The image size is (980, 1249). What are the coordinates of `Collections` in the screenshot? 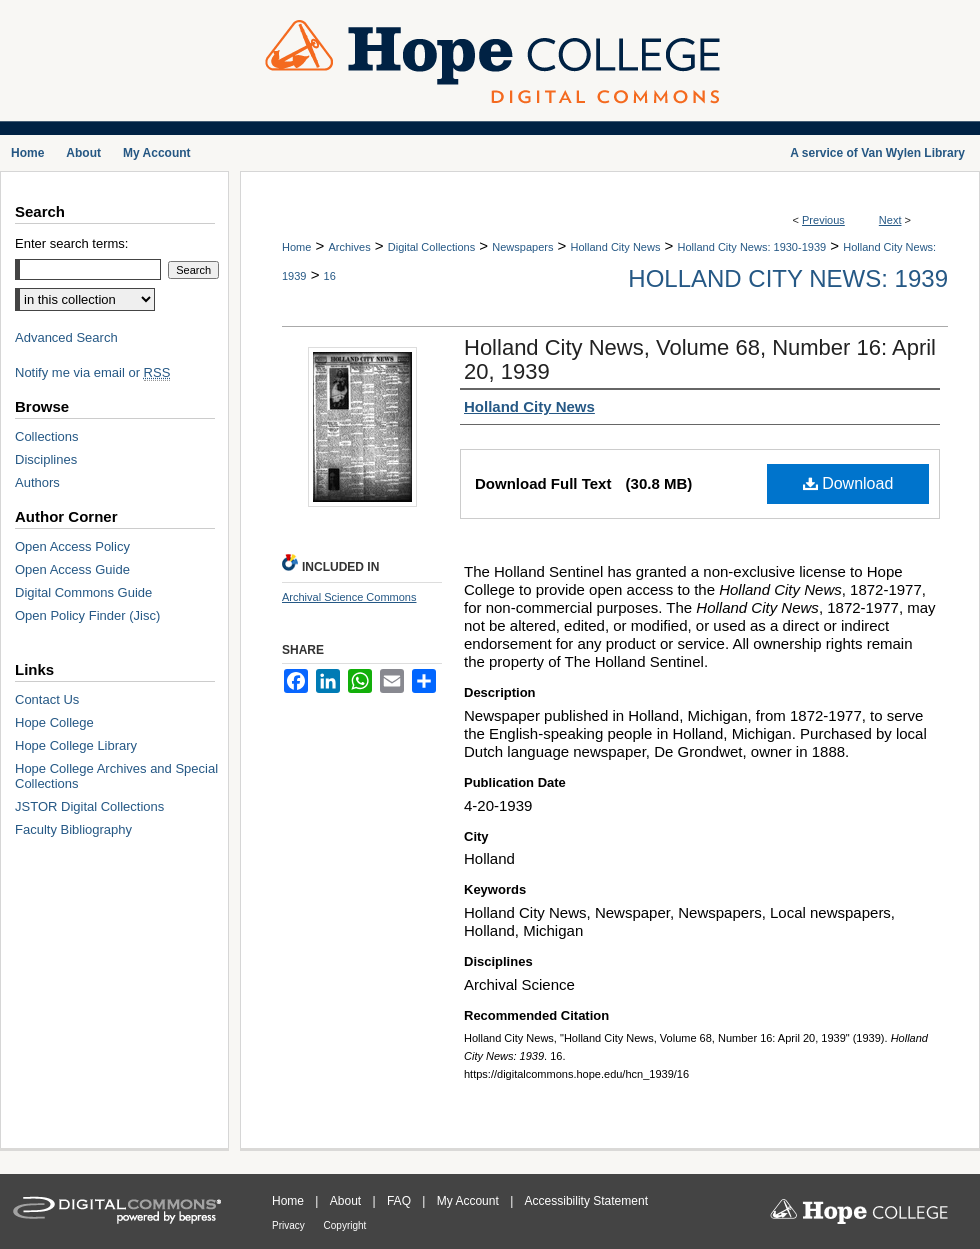 It's located at (47, 436).